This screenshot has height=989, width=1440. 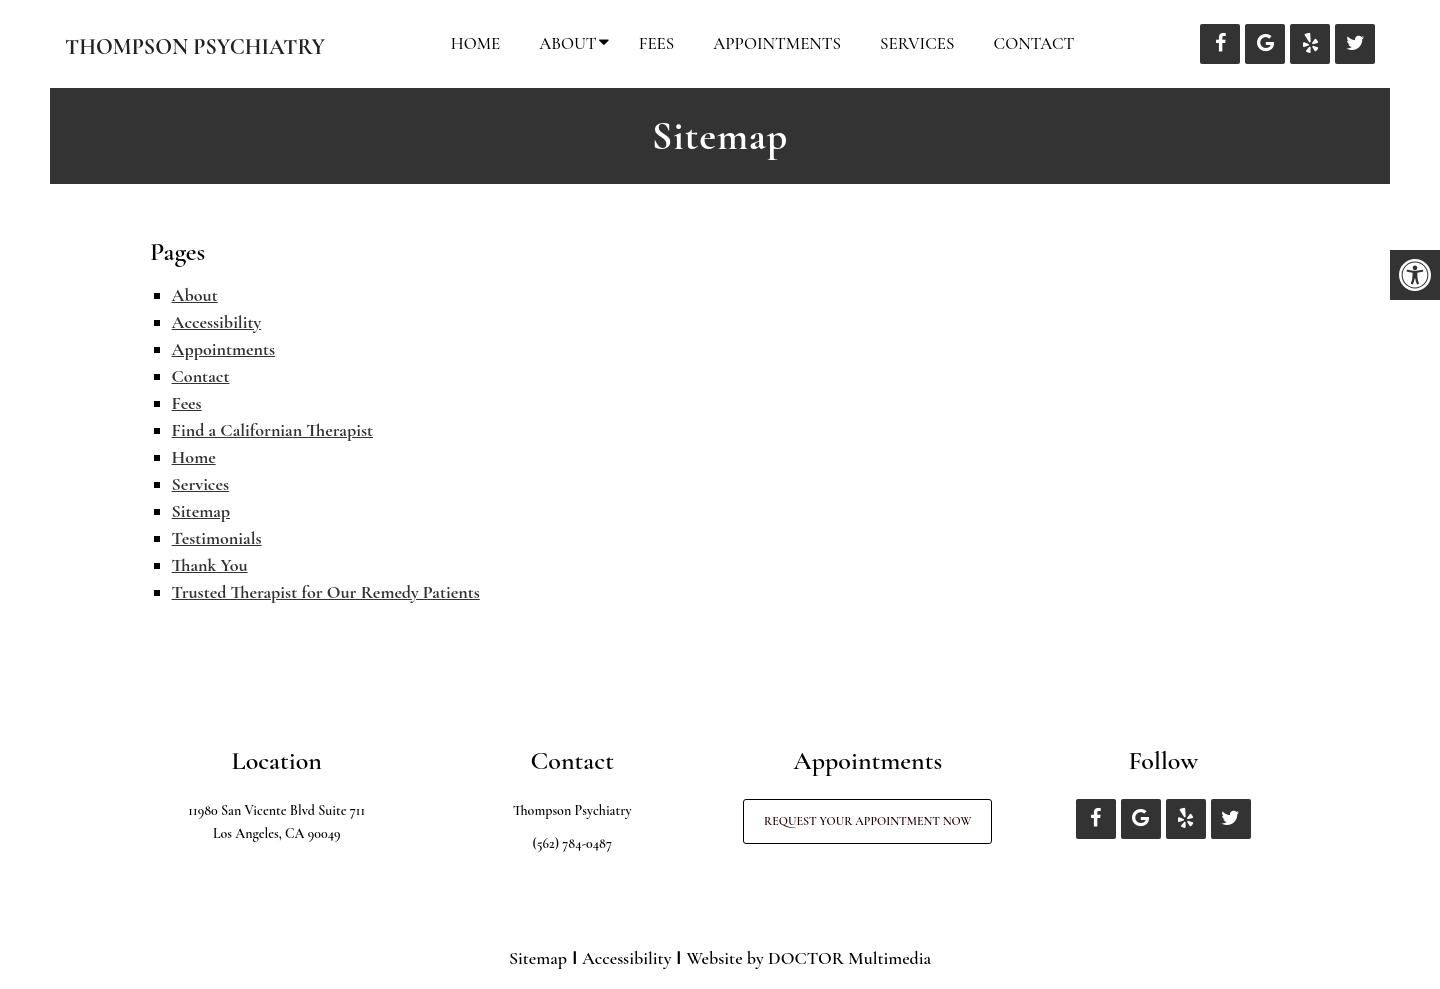 What do you see at coordinates (217, 538) in the screenshot?
I see `Testimonials` at bounding box center [217, 538].